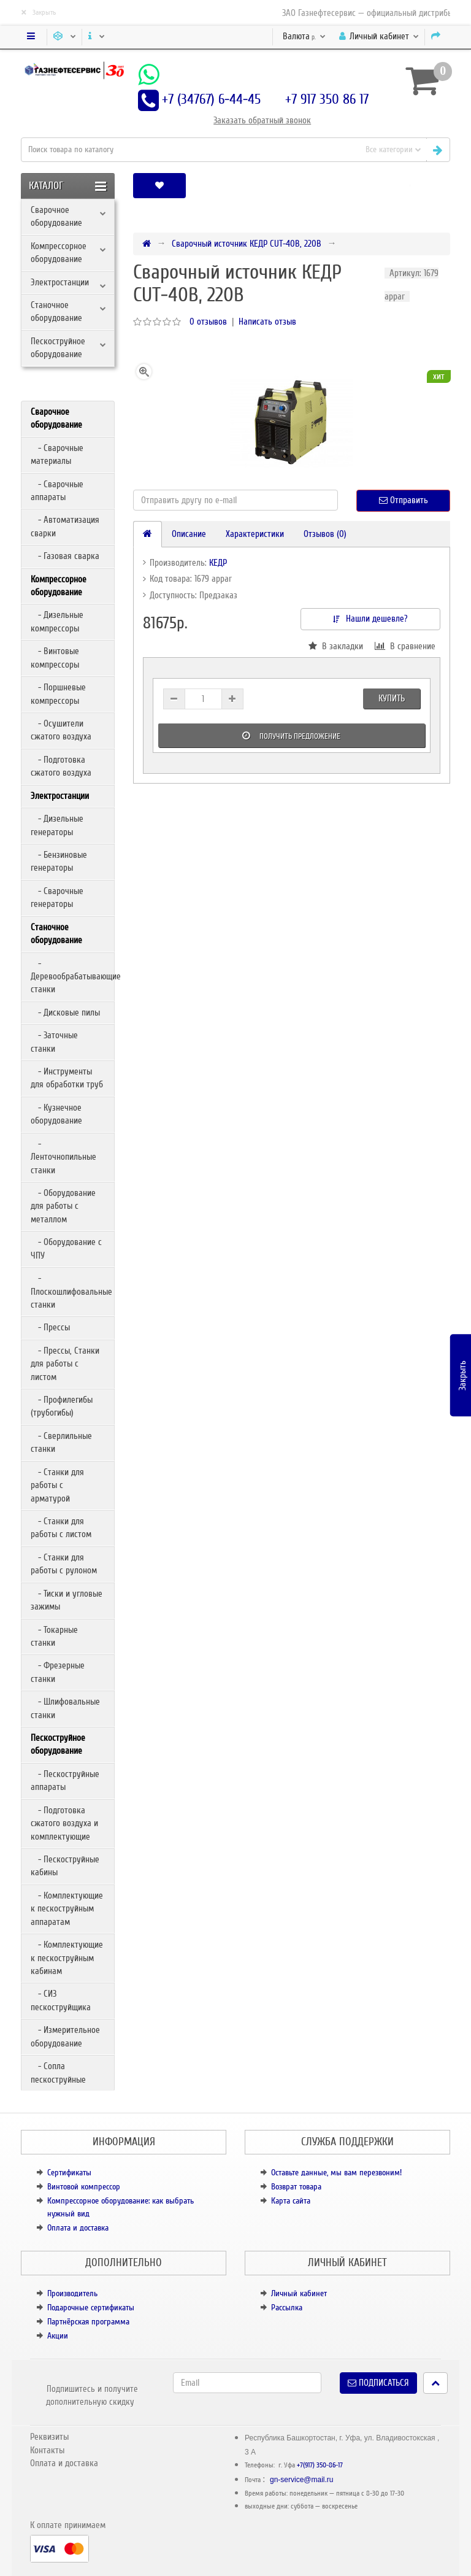  What do you see at coordinates (66, 1248) in the screenshot?
I see `- Оборудование с ЧПУ` at bounding box center [66, 1248].